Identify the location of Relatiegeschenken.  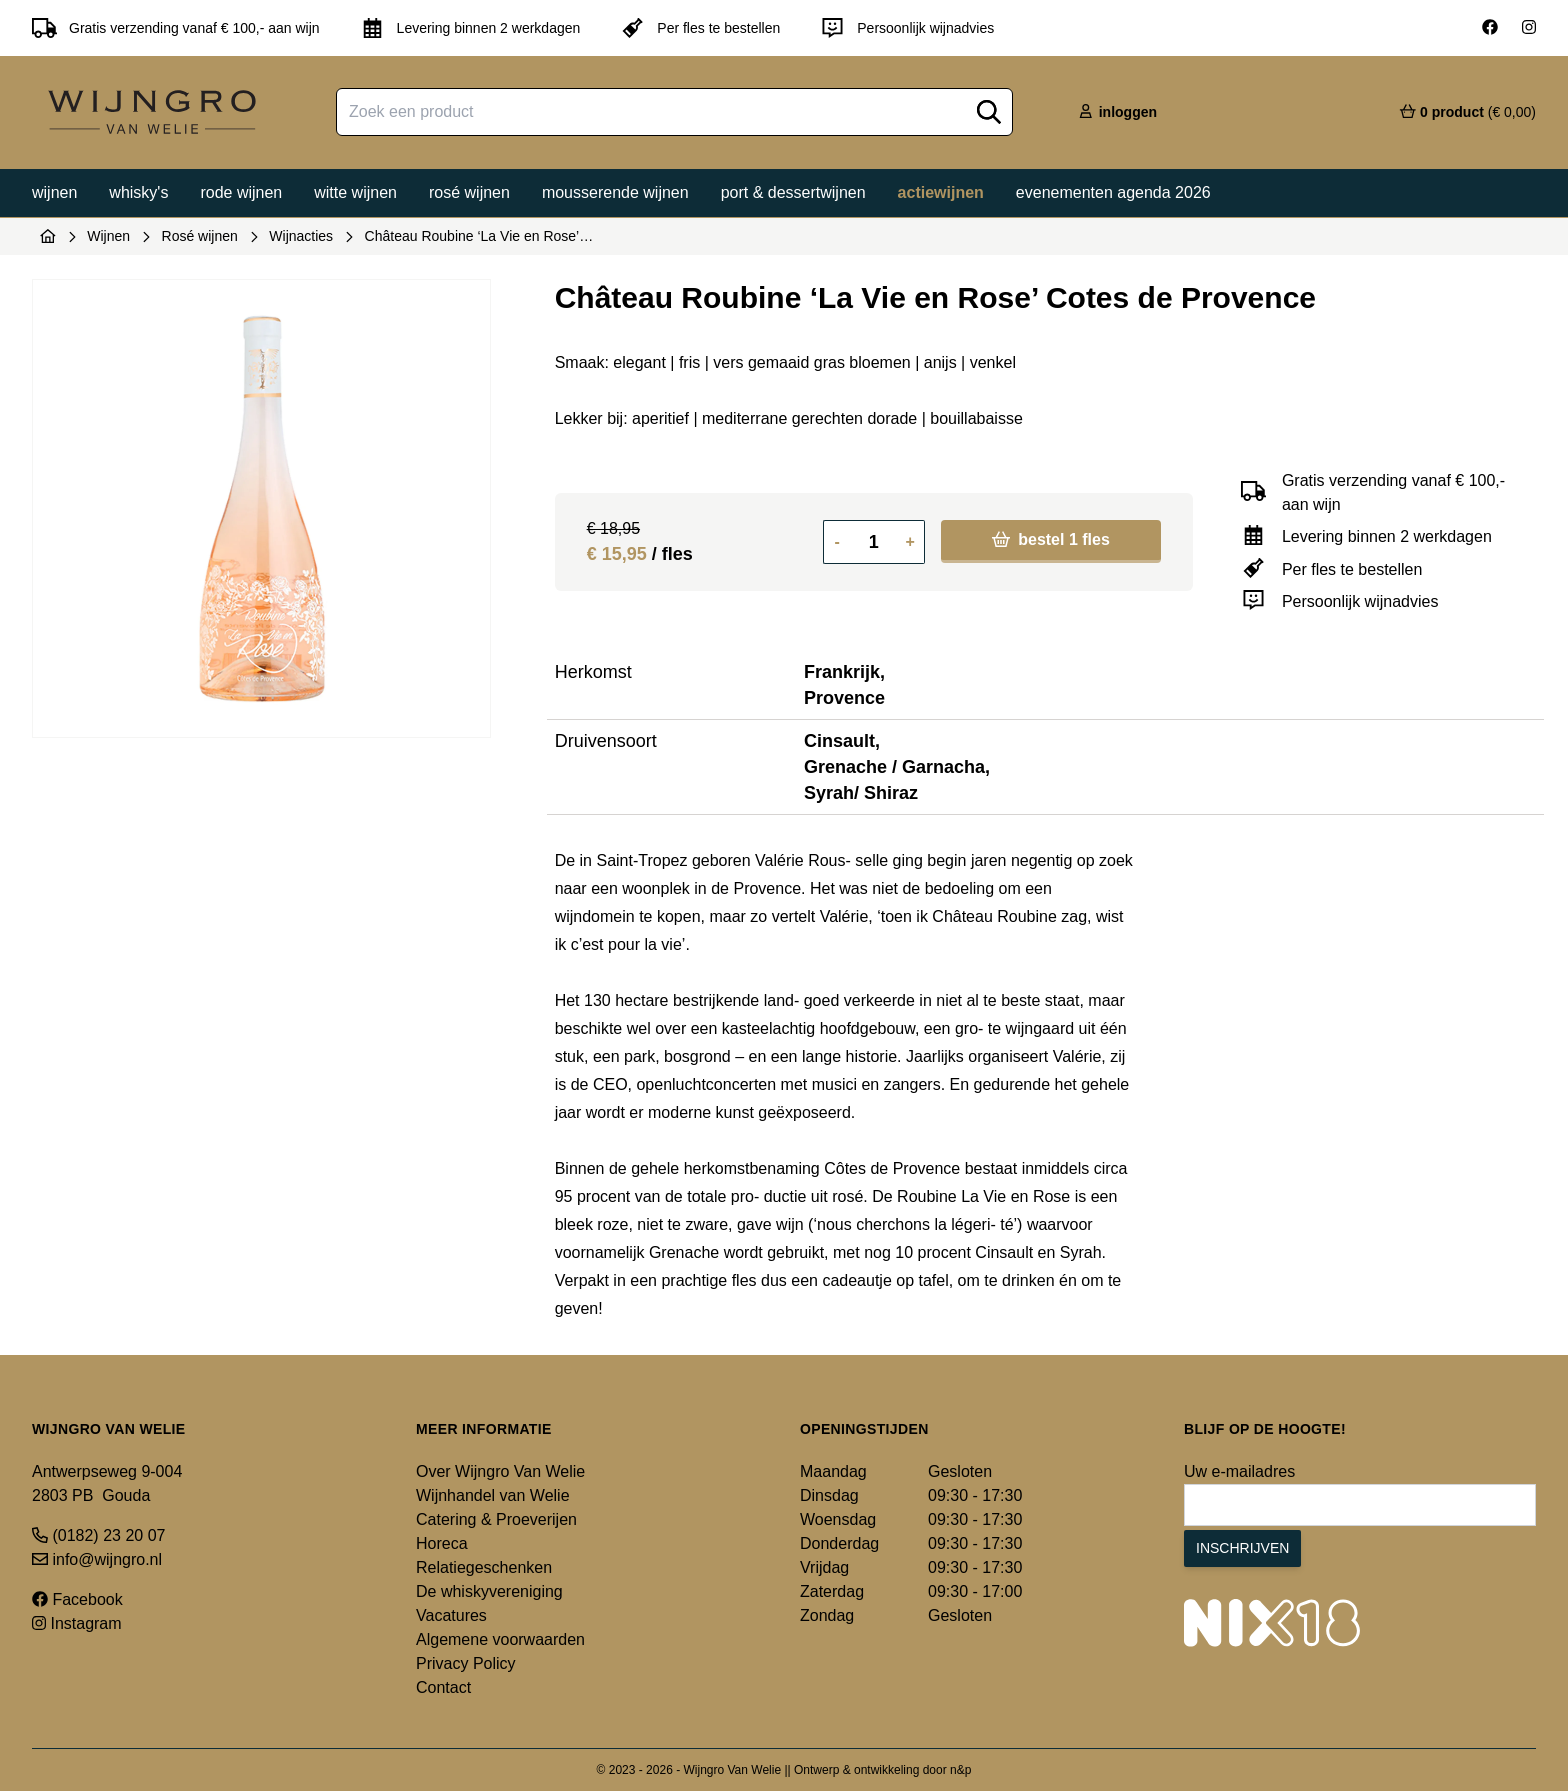
(484, 1567).